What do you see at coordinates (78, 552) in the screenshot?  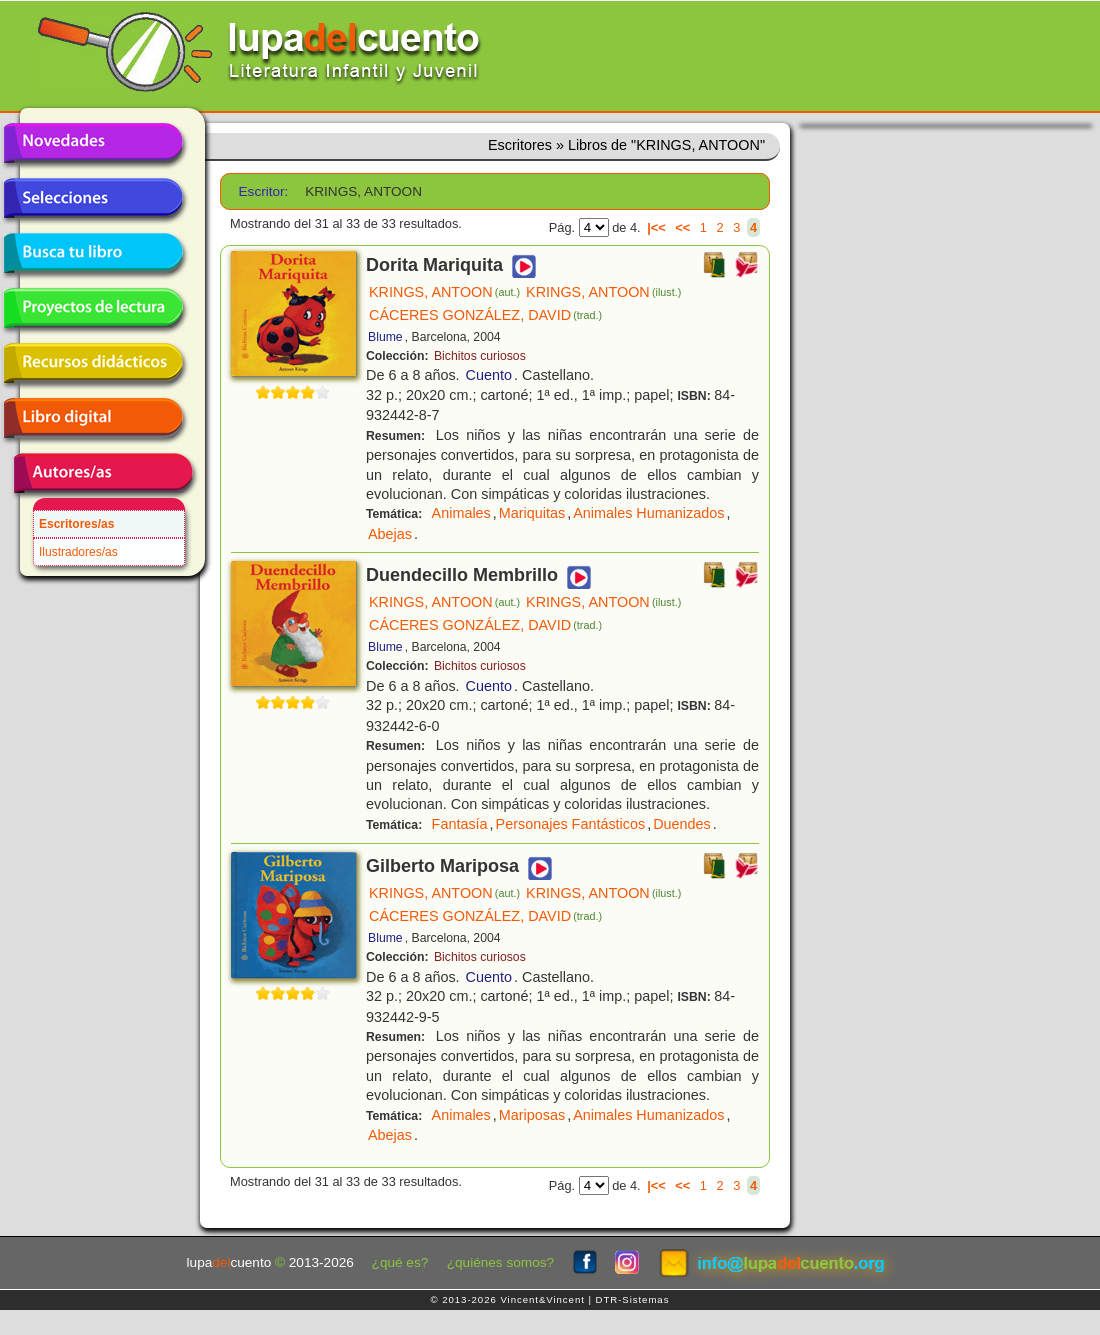 I see `Ilustradores/as` at bounding box center [78, 552].